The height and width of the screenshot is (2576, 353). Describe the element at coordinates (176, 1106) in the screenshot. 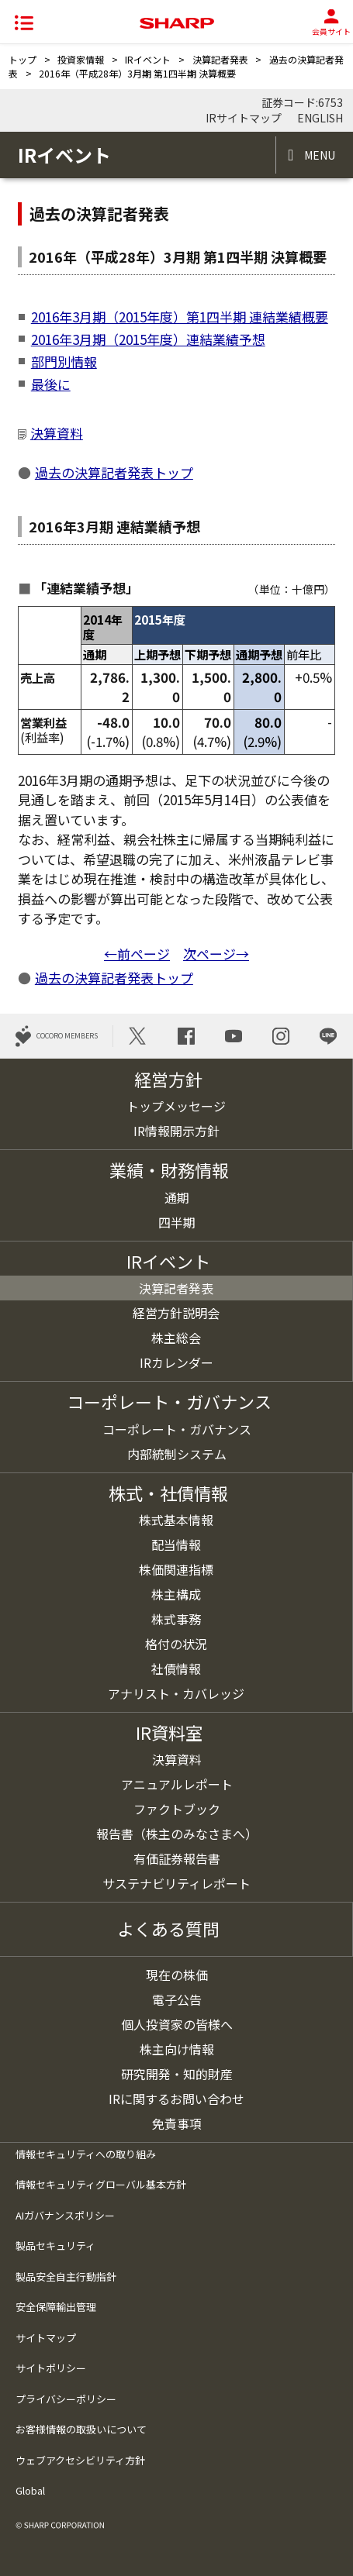

I see `トップメッセージ` at that location.